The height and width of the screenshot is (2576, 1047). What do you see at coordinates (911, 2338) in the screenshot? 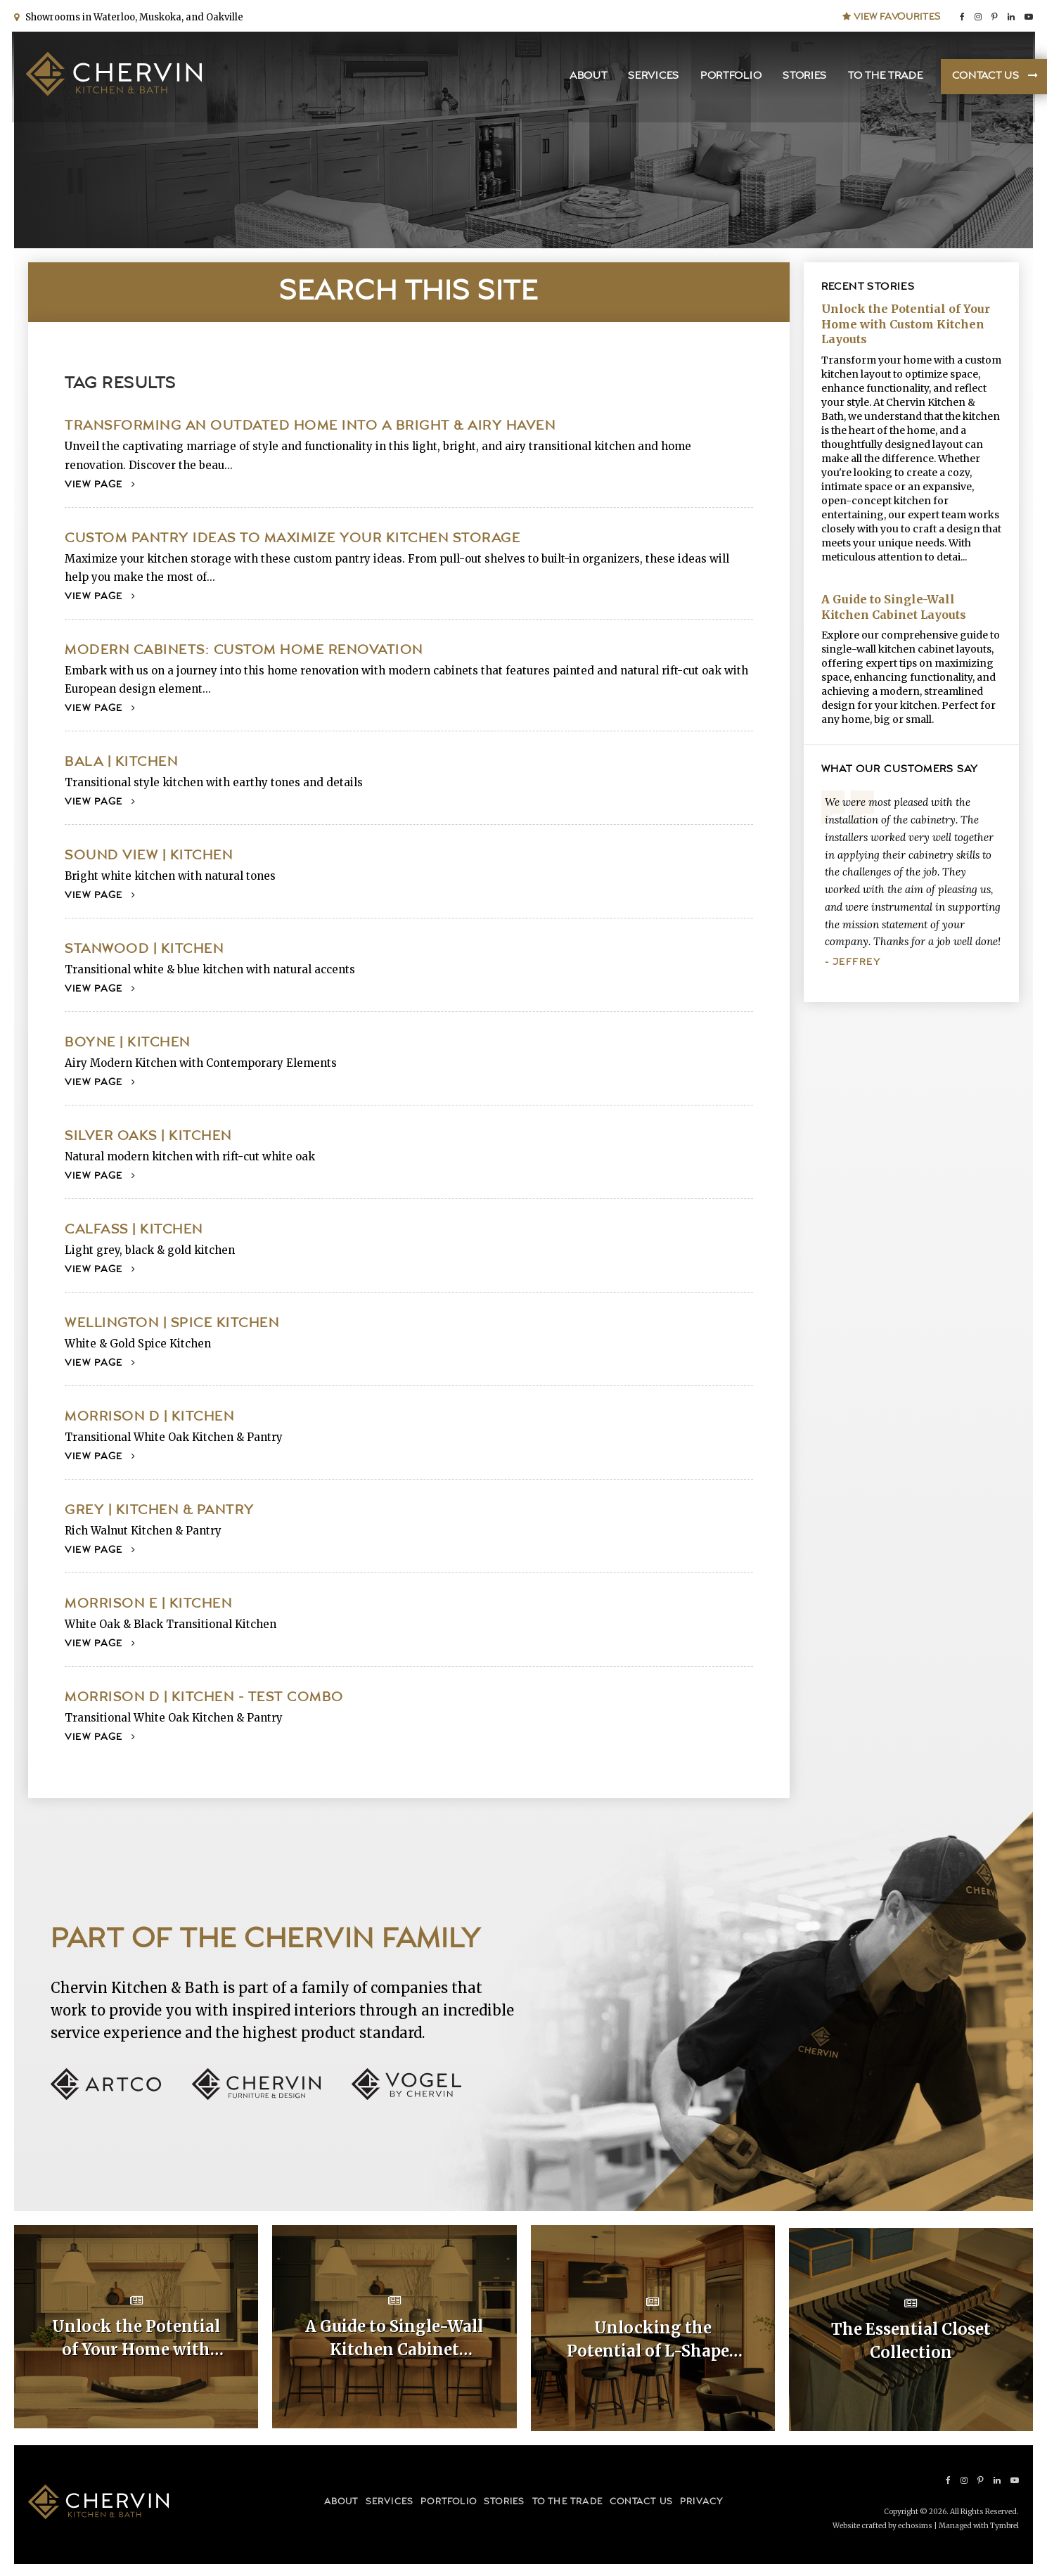
I see `The Essential Closet Collection` at bounding box center [911, 2338].